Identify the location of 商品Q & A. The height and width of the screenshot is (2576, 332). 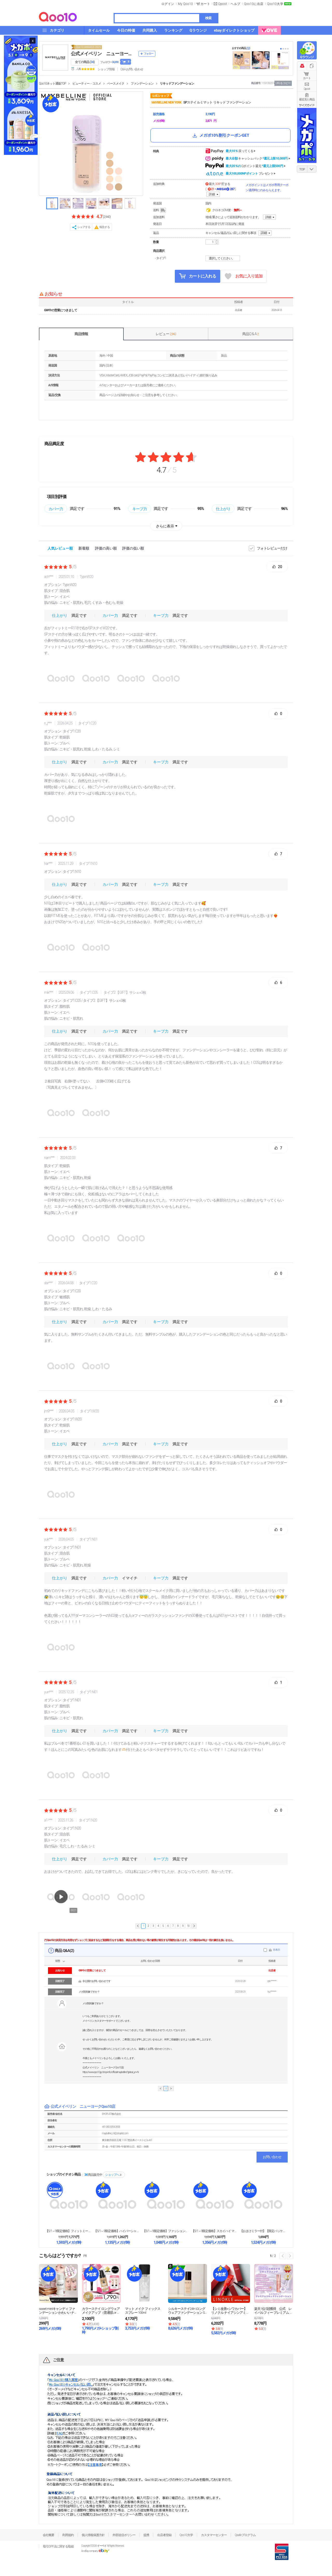
(250, 334).